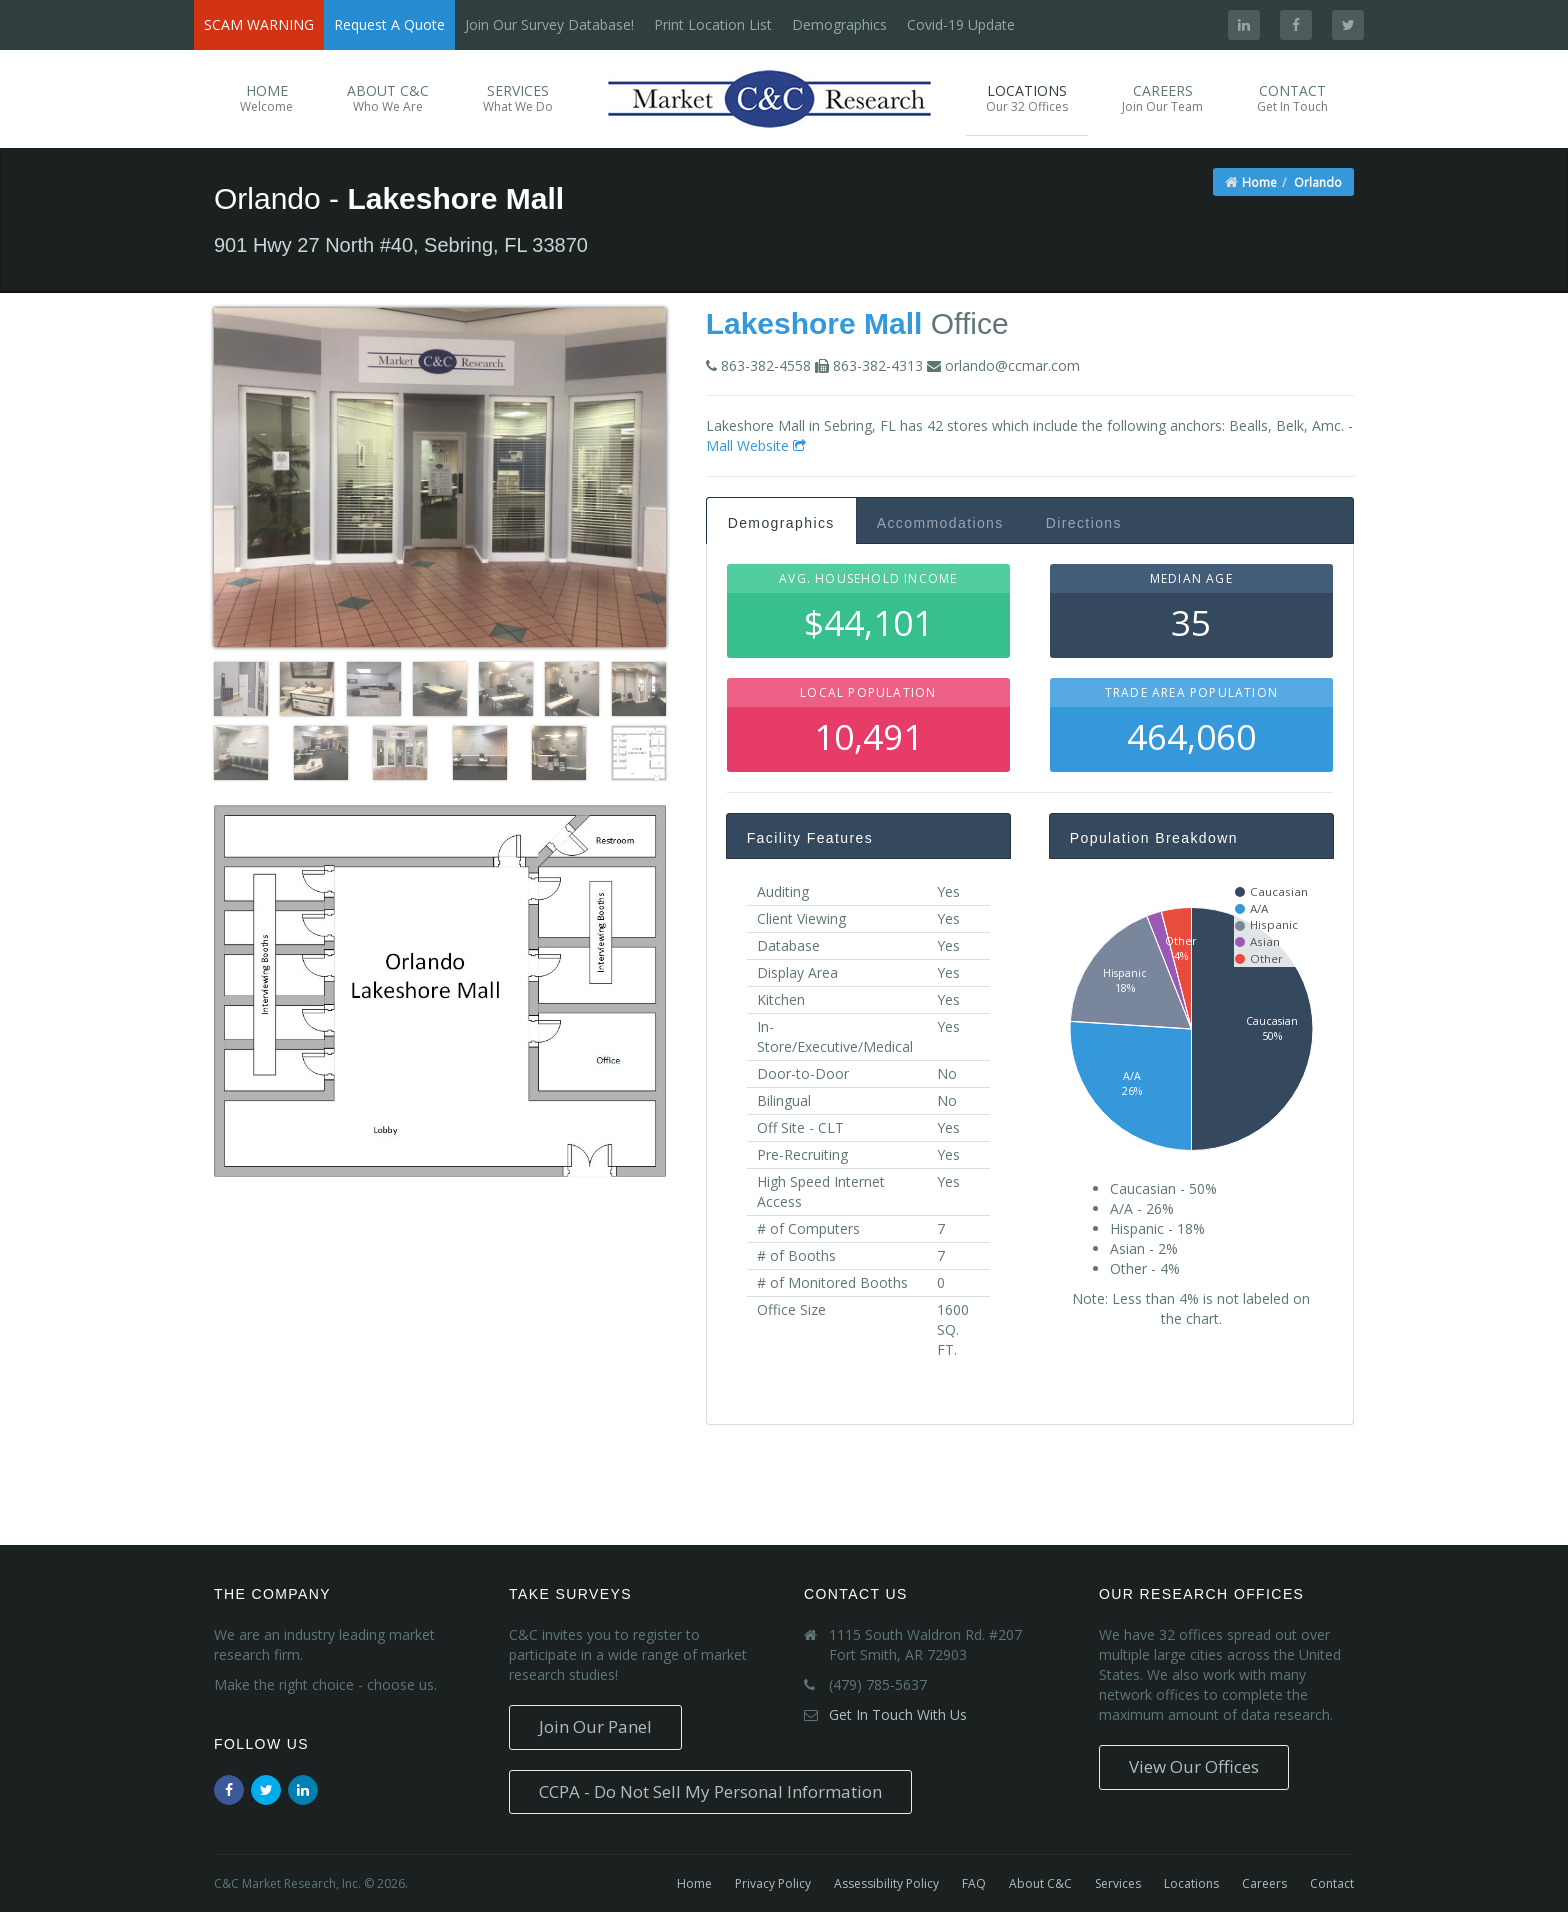  Describe the element at coordinates (266, 98) in the screenshot. I see `Home` at that location.